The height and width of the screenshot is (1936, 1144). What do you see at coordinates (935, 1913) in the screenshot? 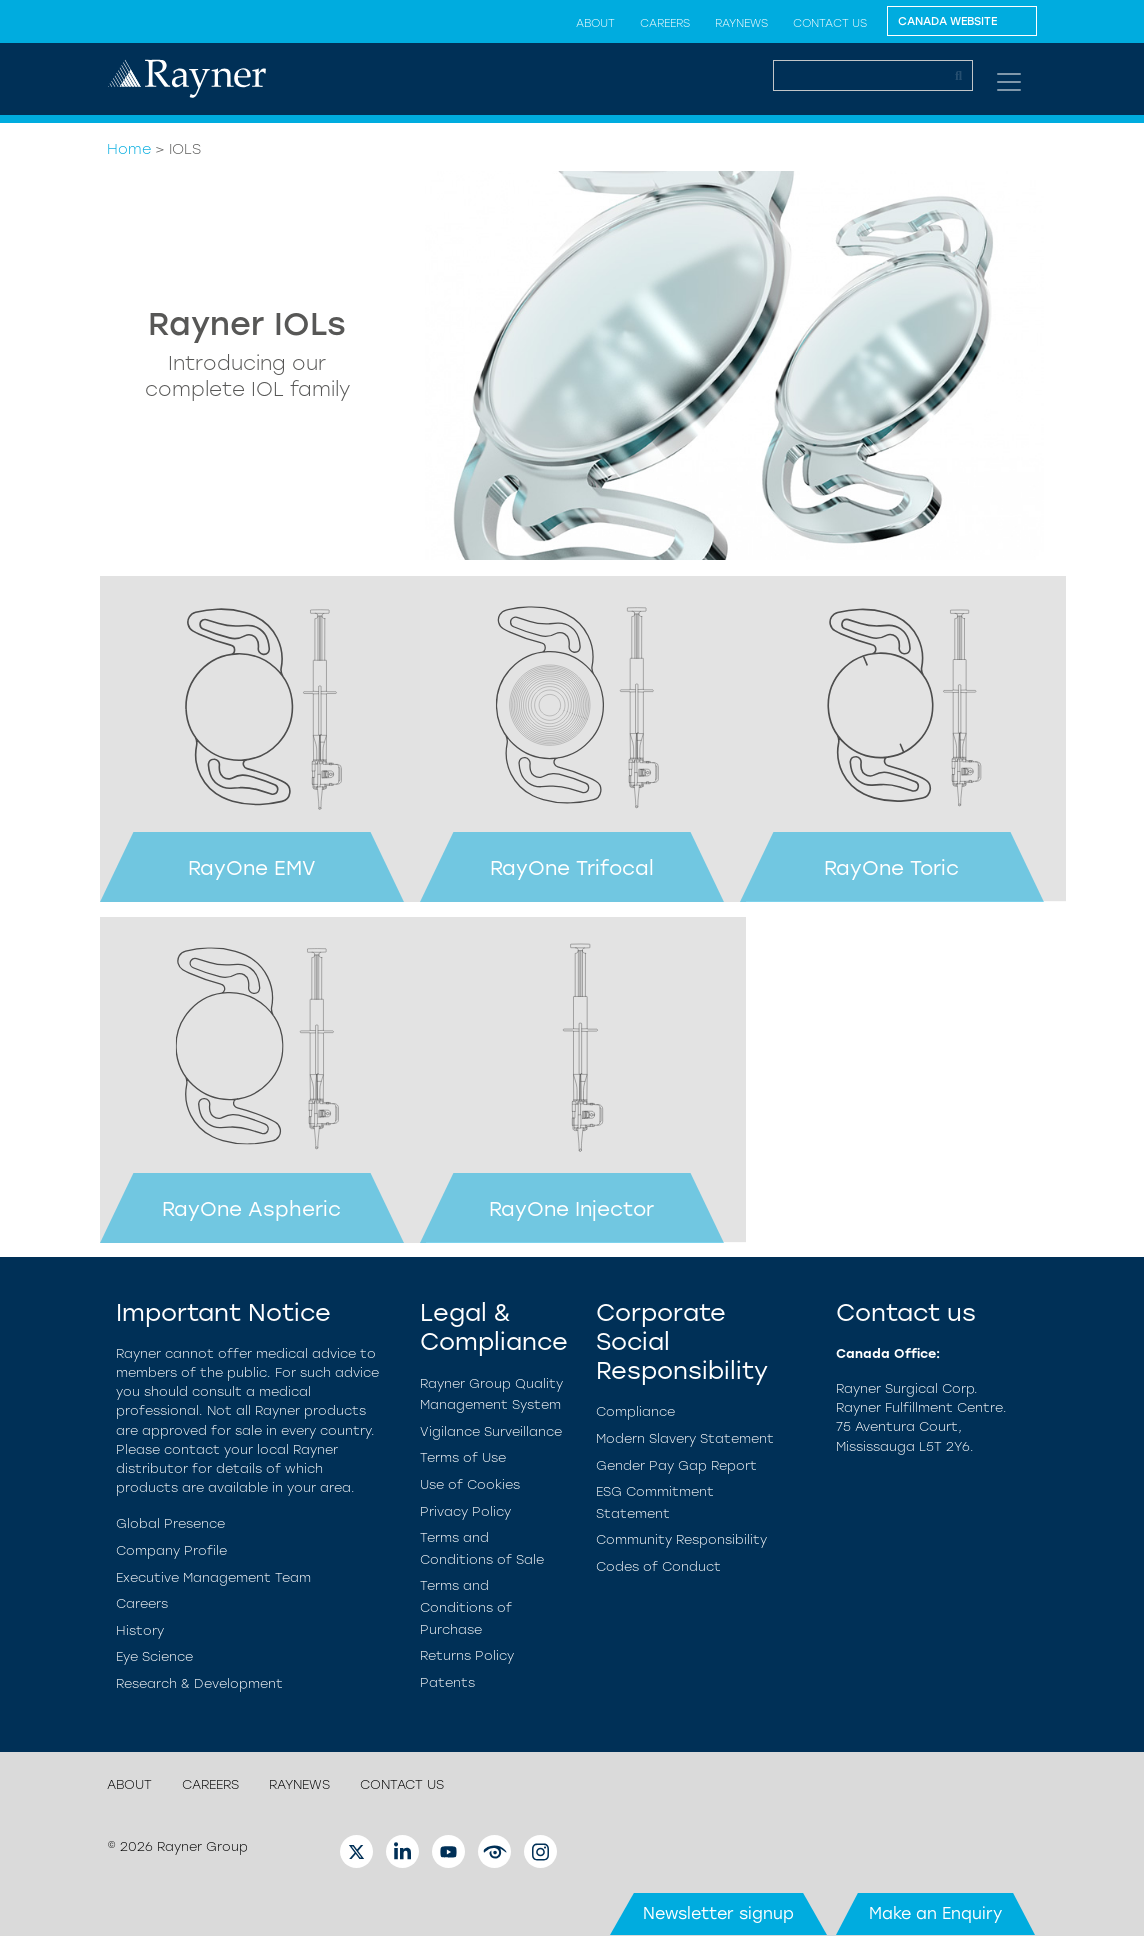
I see `Make an Enquiry` at bounding box center [935, 1913].